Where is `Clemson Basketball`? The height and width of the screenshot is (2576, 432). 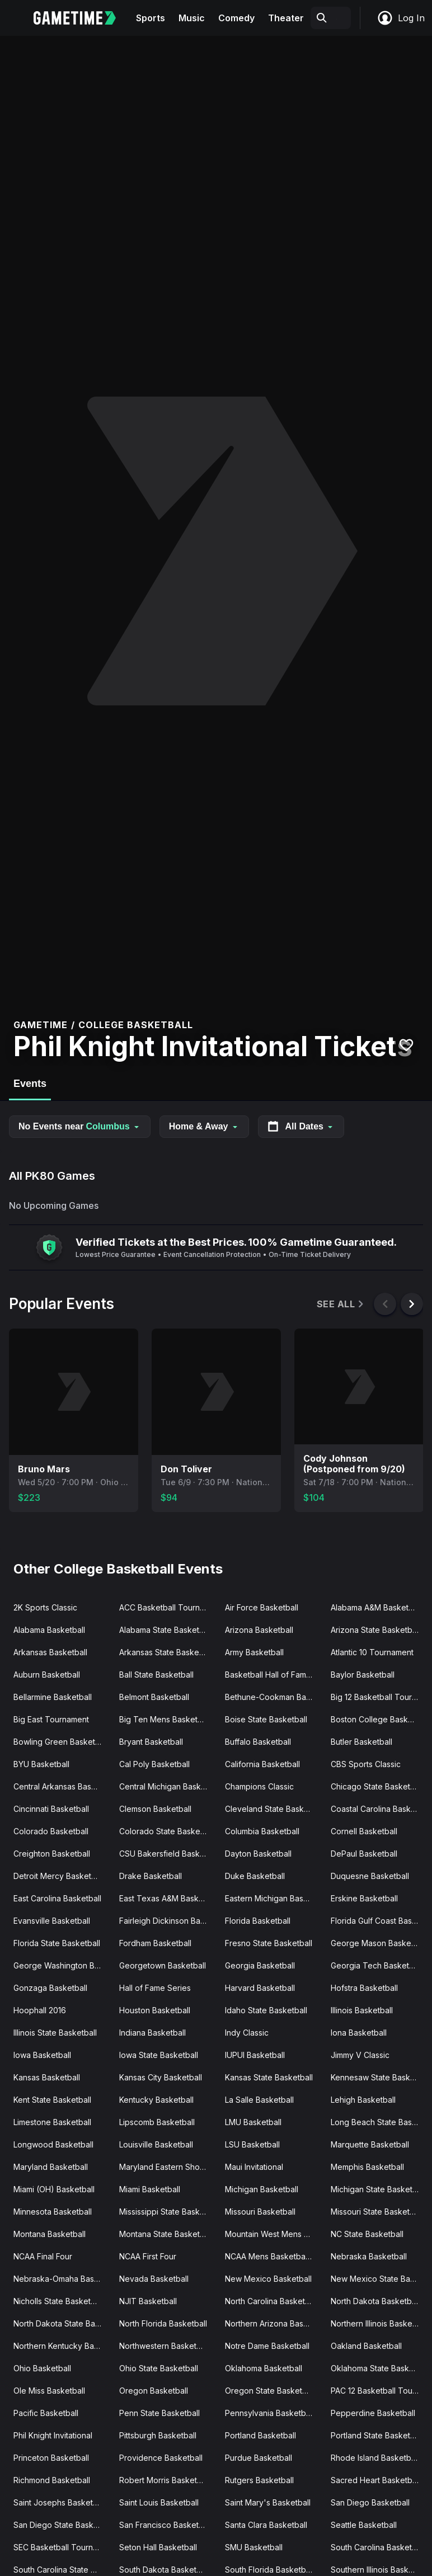
Clemson Basketball is located at coordinates (155, 1809).